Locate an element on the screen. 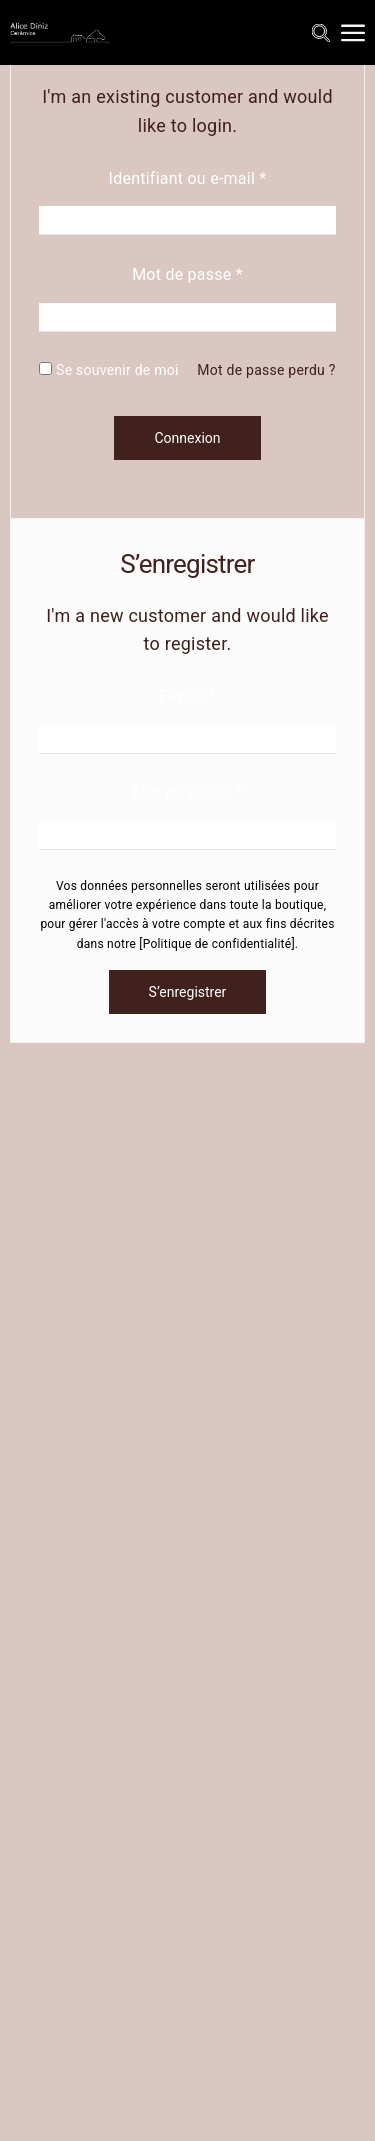  E-mail is located at coordinates (187, 696).